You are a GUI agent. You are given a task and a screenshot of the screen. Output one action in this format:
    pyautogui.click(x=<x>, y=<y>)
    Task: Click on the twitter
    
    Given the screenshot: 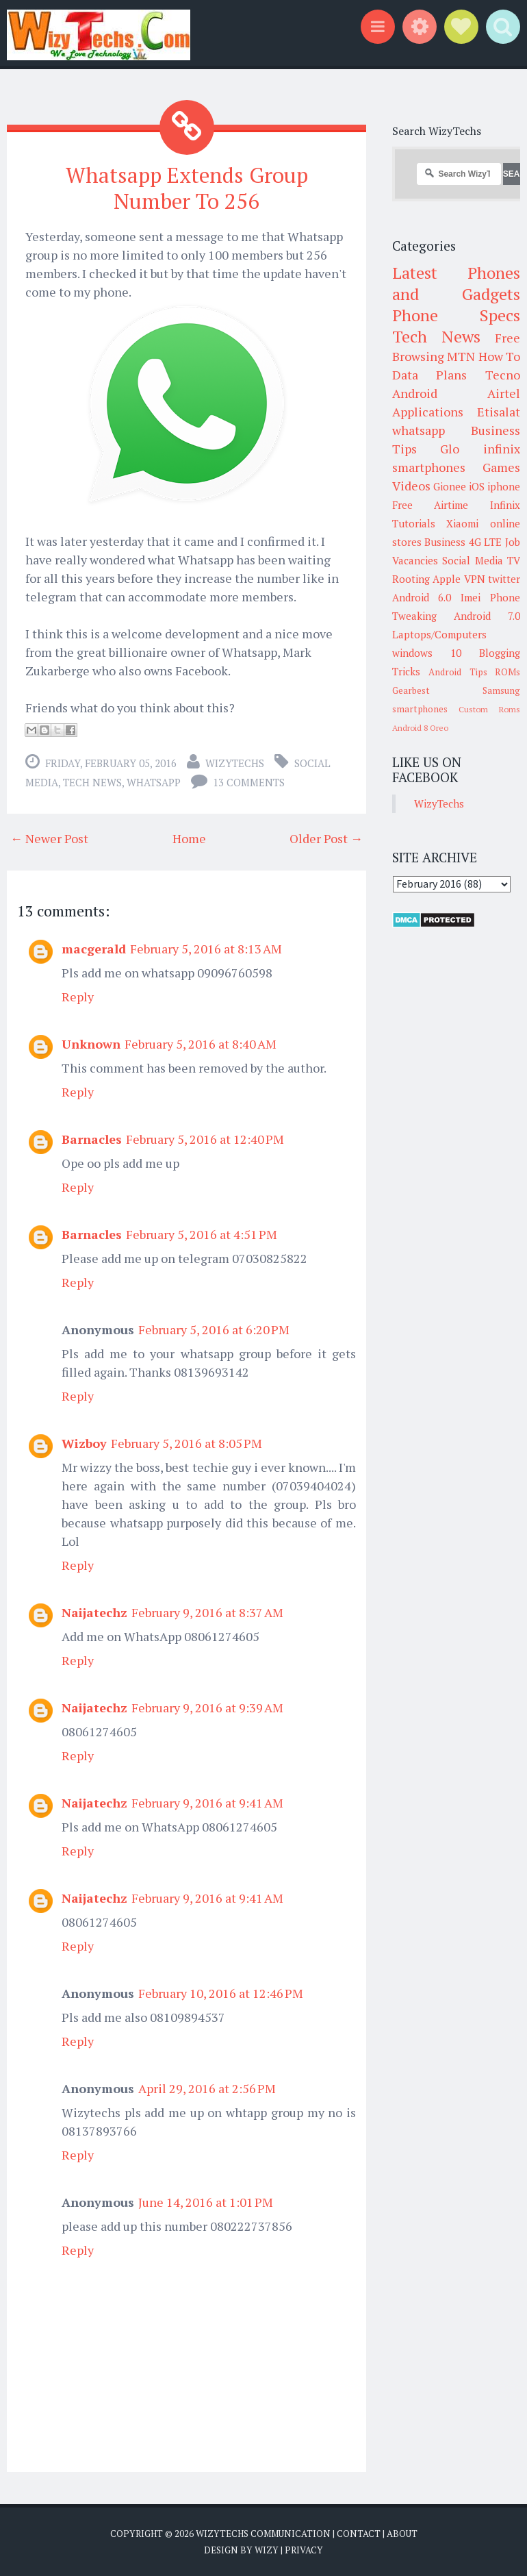 What is the action you would take?
    pyautogui.click(x=504, y=579)
    